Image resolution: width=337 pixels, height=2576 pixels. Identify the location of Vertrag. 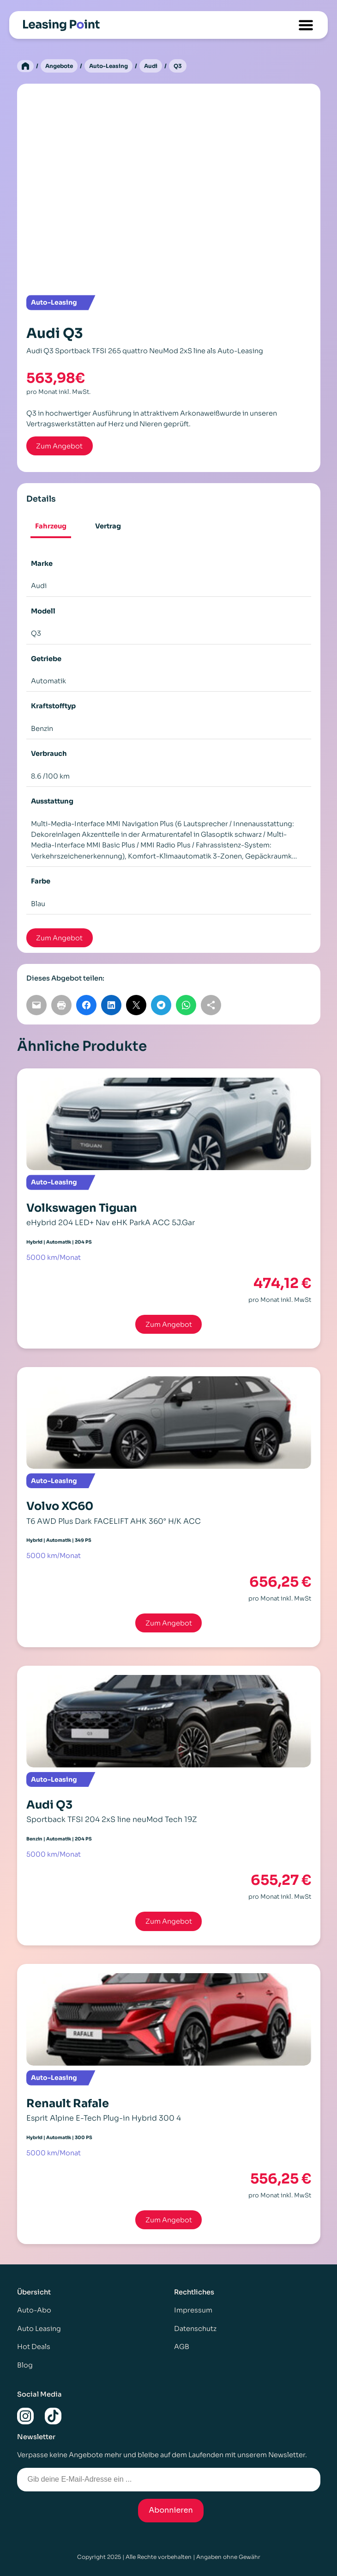
(108, 526).